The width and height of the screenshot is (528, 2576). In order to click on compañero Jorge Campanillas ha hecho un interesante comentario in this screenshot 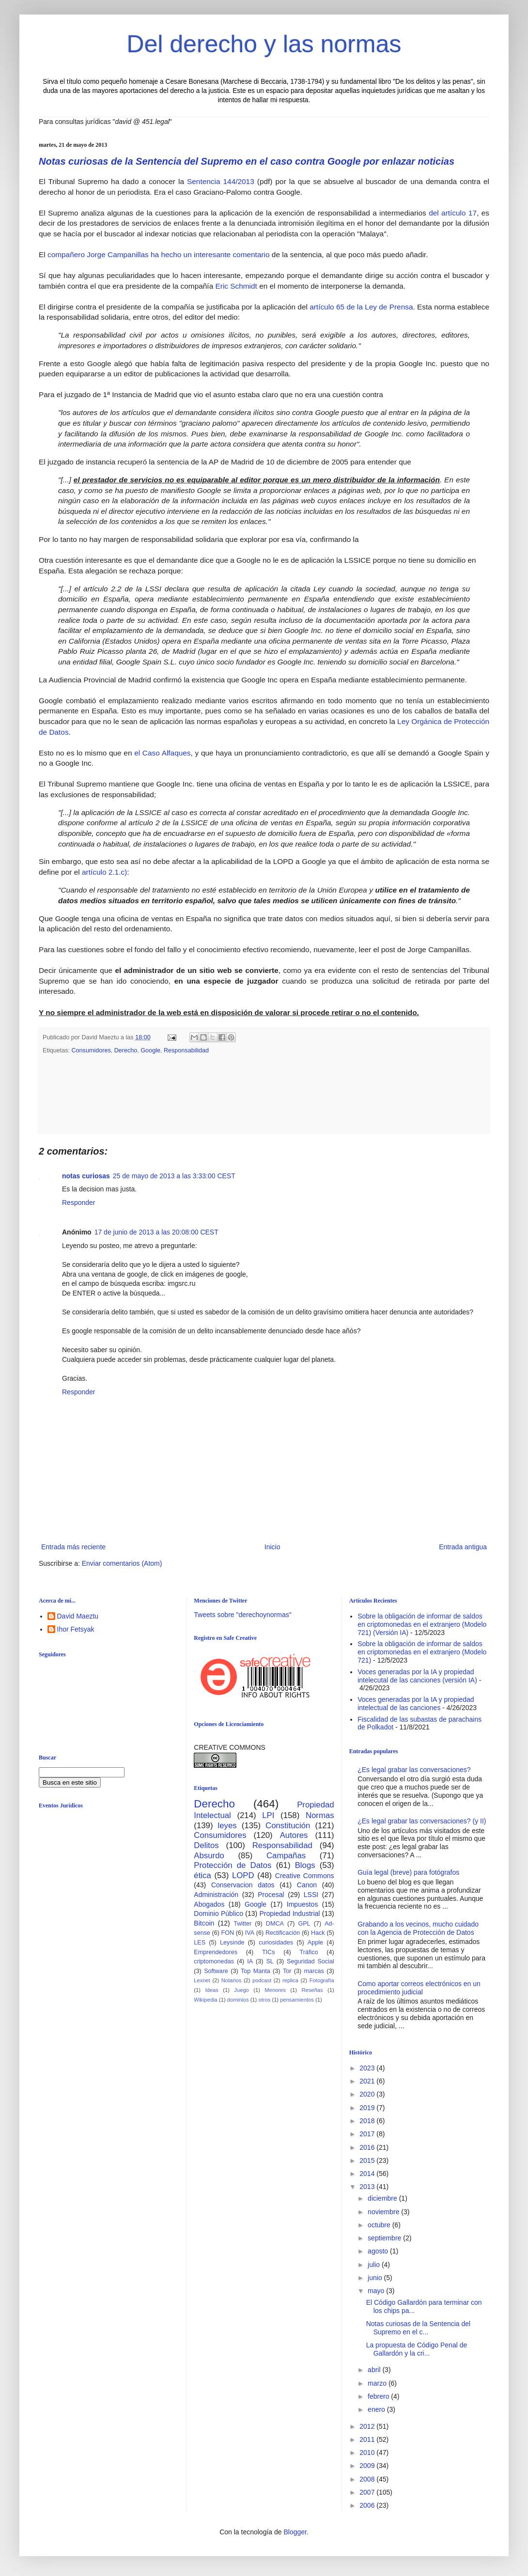, I will do `click(159, 254)`.